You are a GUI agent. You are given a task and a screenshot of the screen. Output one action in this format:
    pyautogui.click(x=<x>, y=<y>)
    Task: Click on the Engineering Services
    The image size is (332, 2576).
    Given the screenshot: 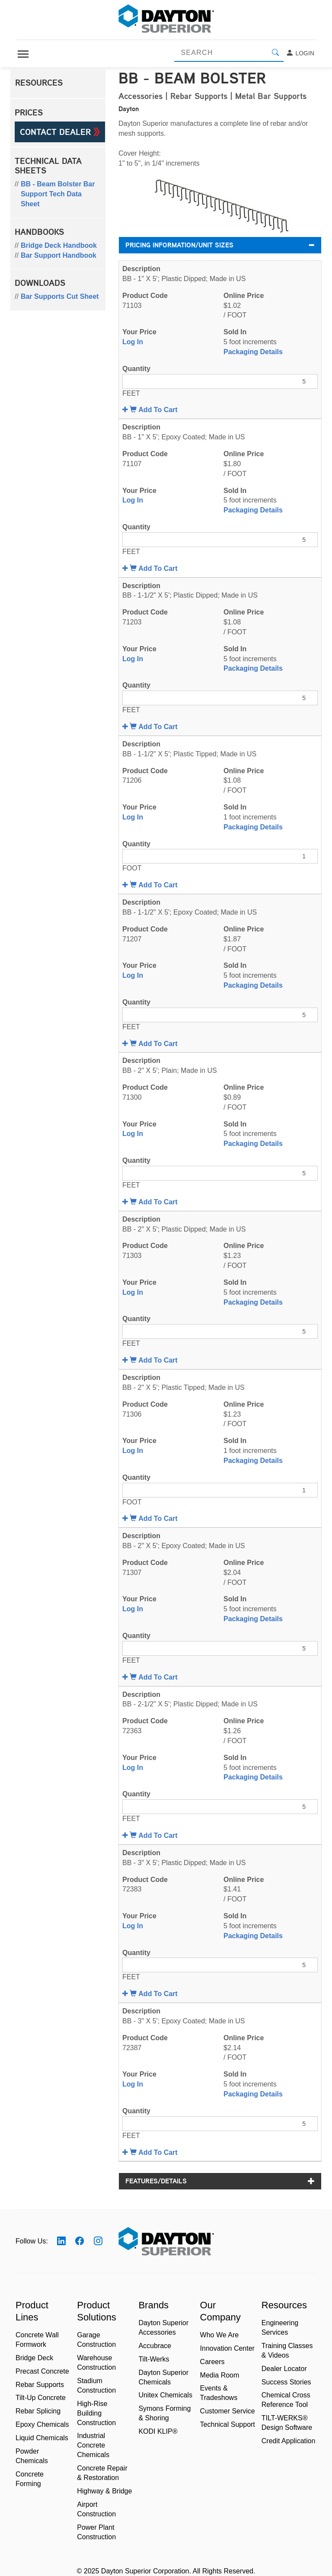 What is the action you would take?
    pyautogui.click(x=280, y=2327)
    